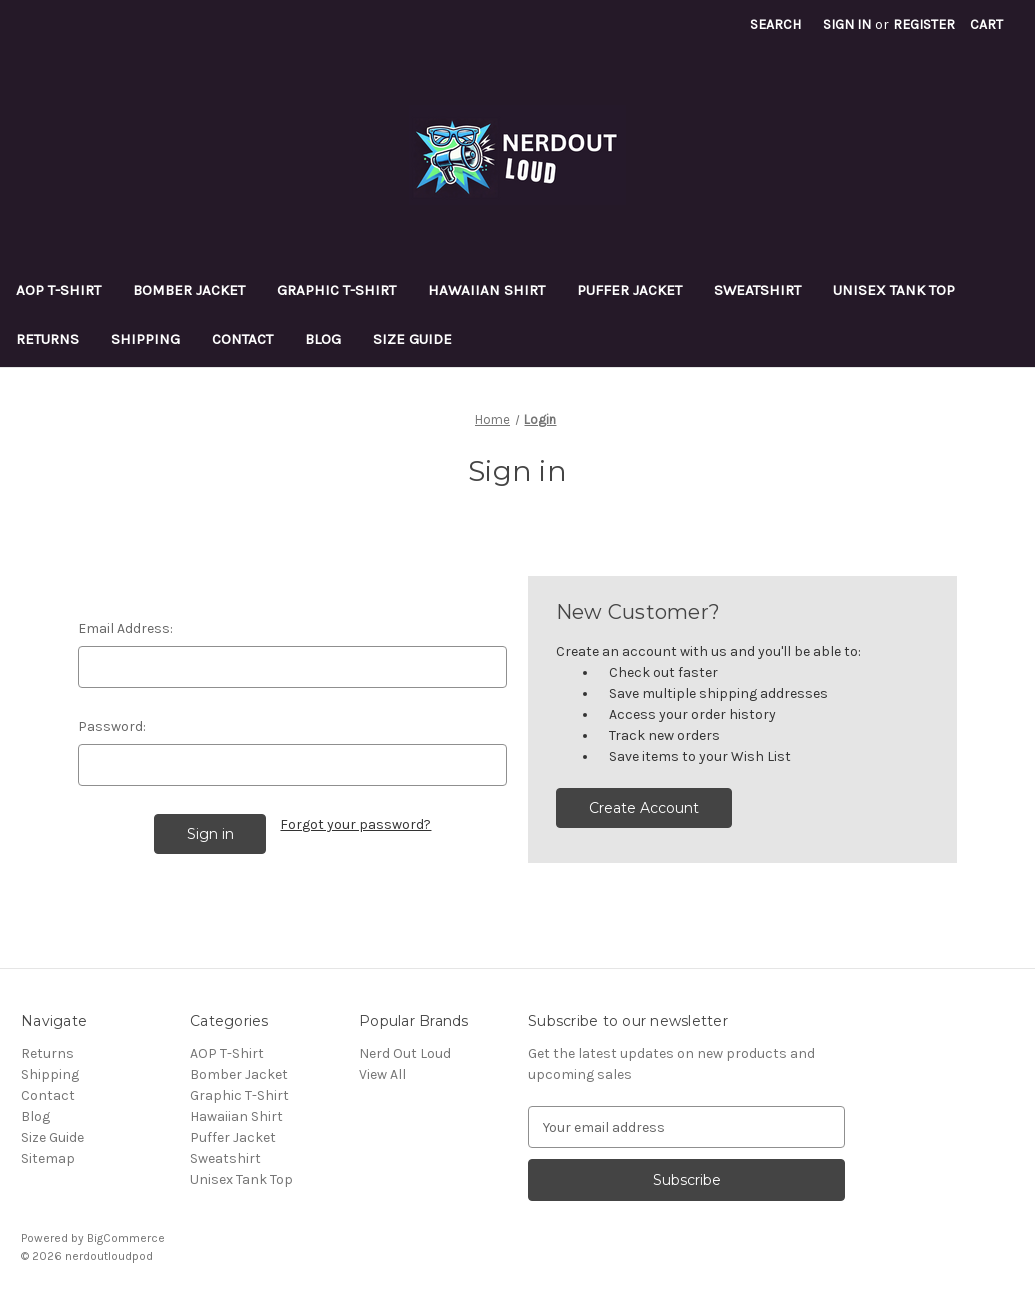 This screenshot has width=1035, height=1307. I want to click on Size Guide, so click(412, 339).